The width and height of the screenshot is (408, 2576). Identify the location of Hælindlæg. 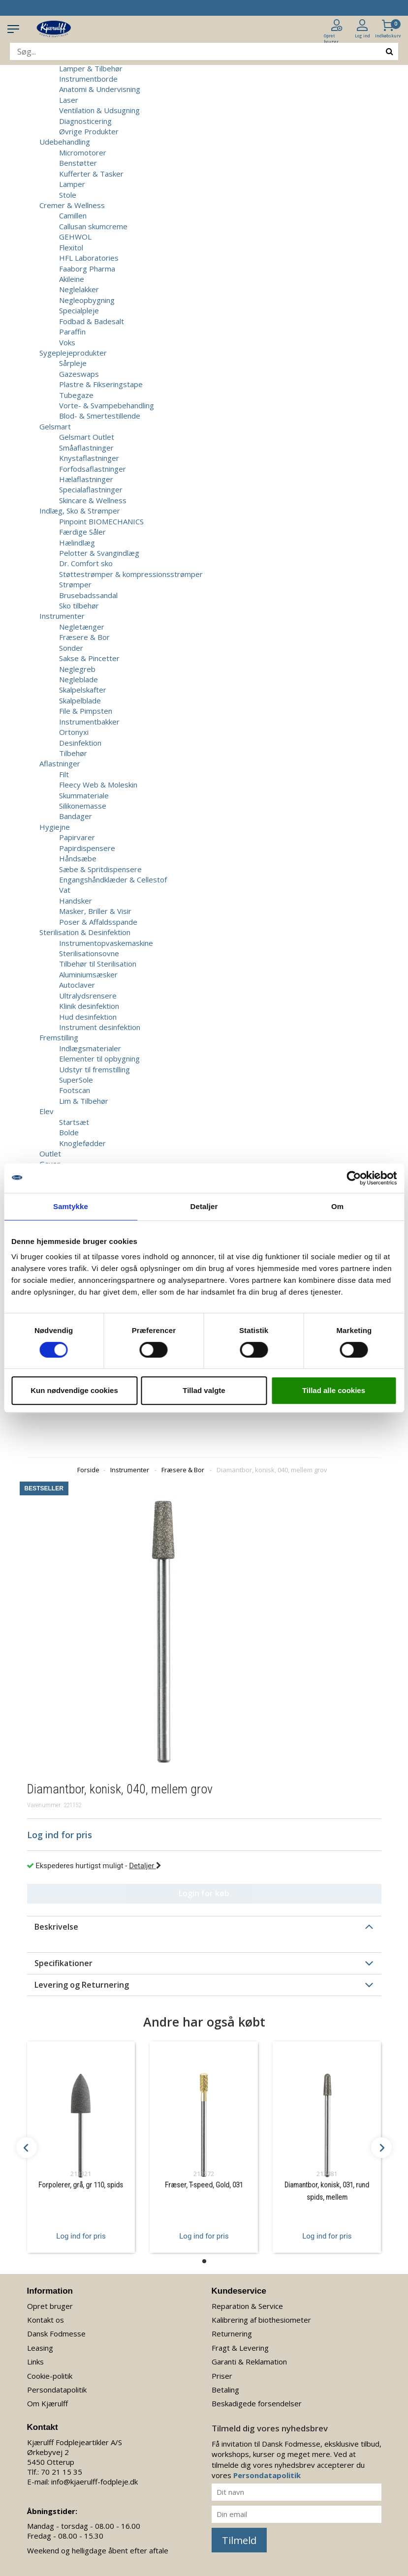
(77, 542).